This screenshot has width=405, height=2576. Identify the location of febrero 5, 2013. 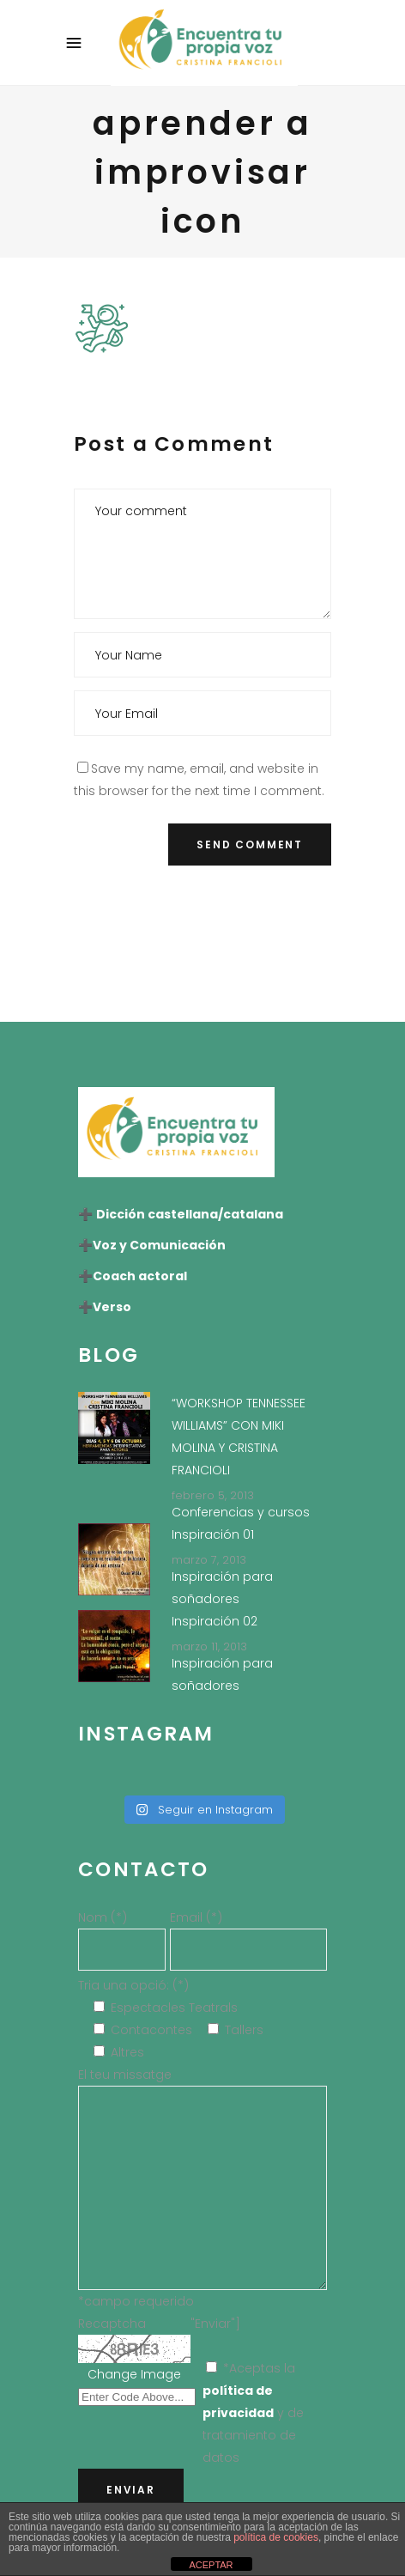
(213, 1495).